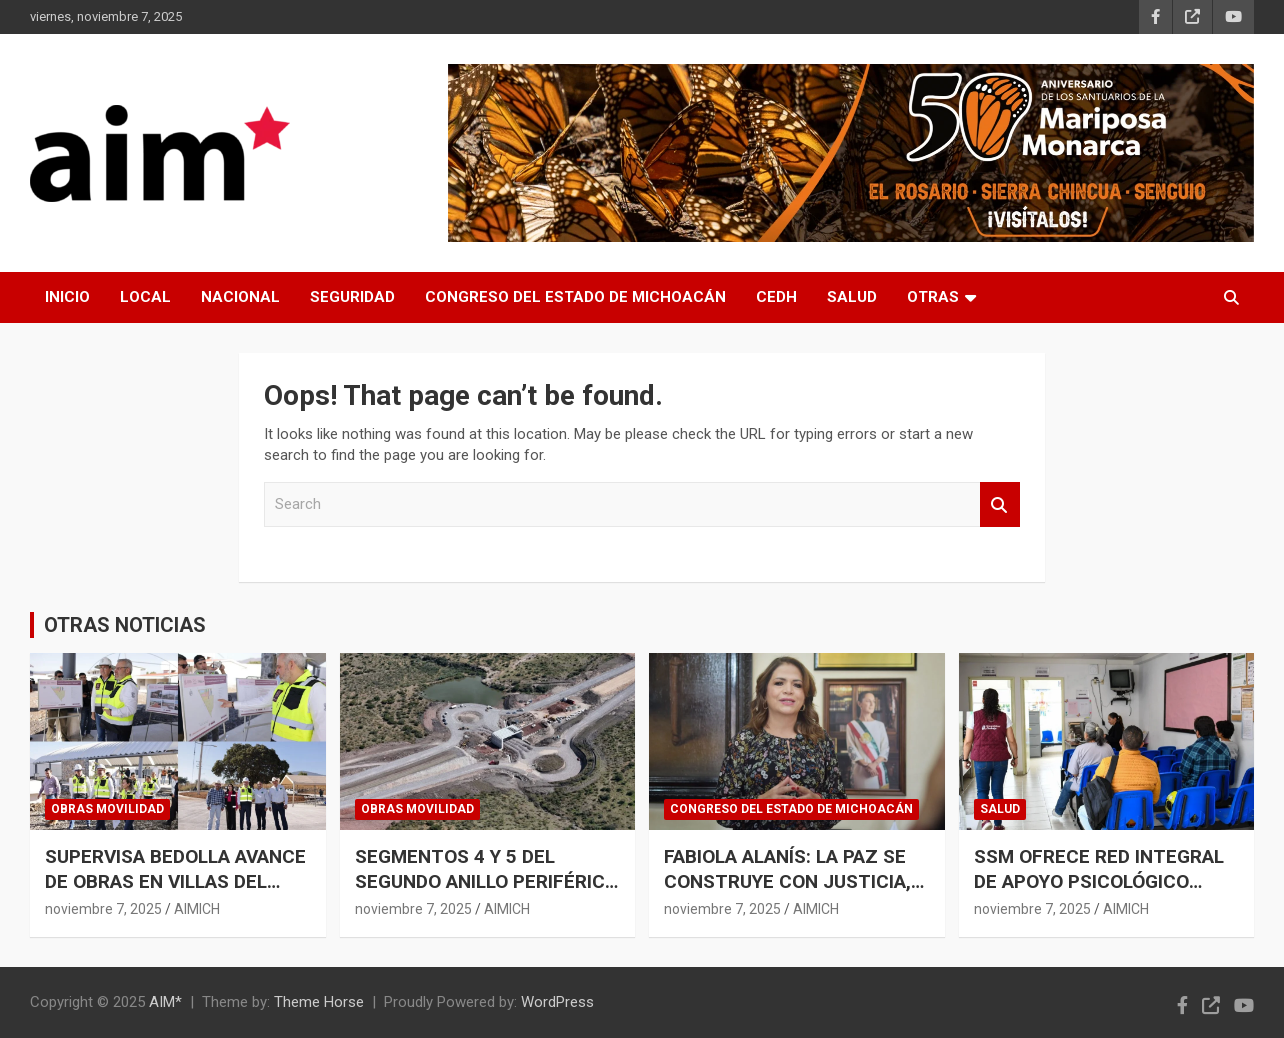 Image resolution: width=1284 pixels, height=1038 pixels. I want to click on SEGURIDAD, so click(352, 297).